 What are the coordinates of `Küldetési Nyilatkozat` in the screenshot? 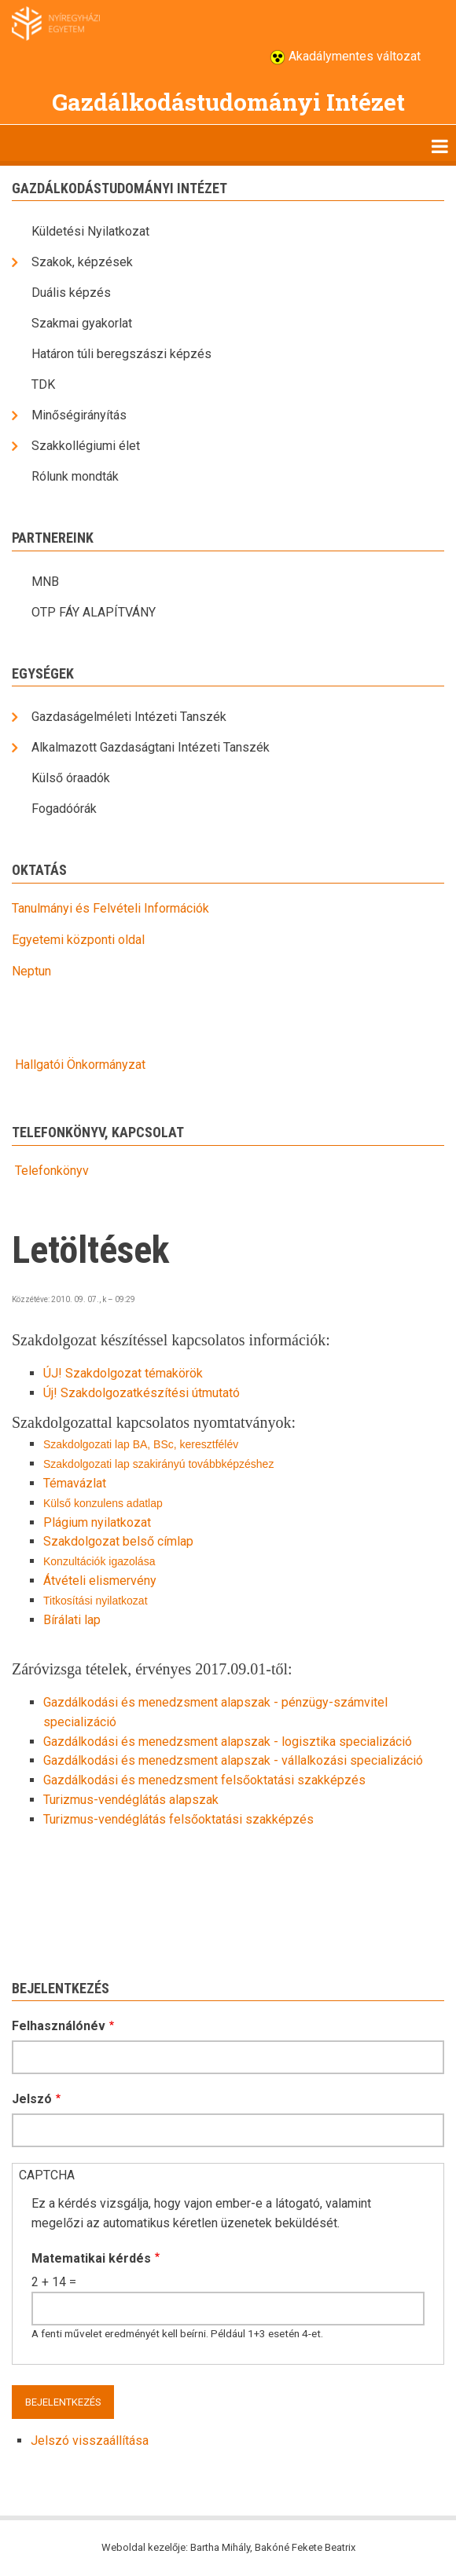 It's located at (90, 231).